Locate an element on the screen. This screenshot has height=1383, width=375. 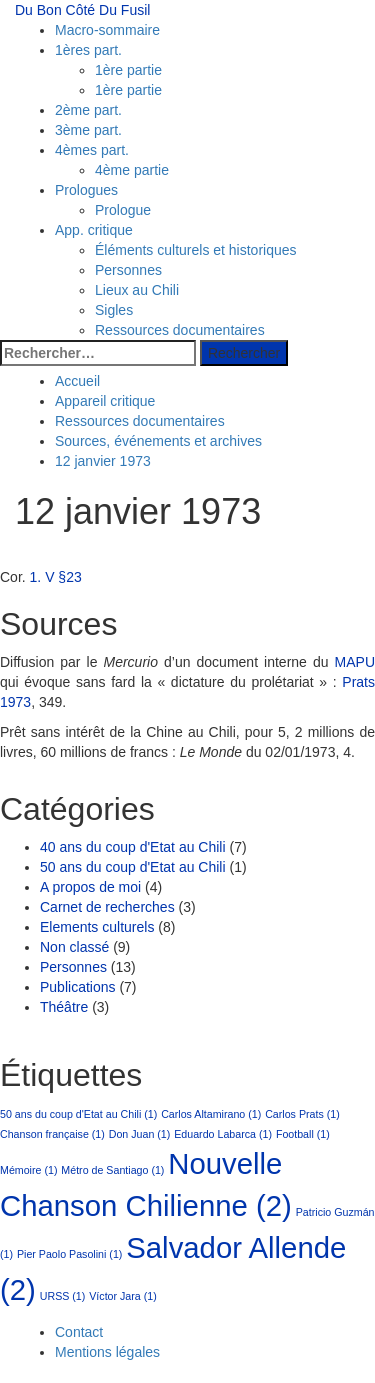
Eduardo Labarca [Eduardo Labarca (1 élément)] is located at coordinates (223, 1134).